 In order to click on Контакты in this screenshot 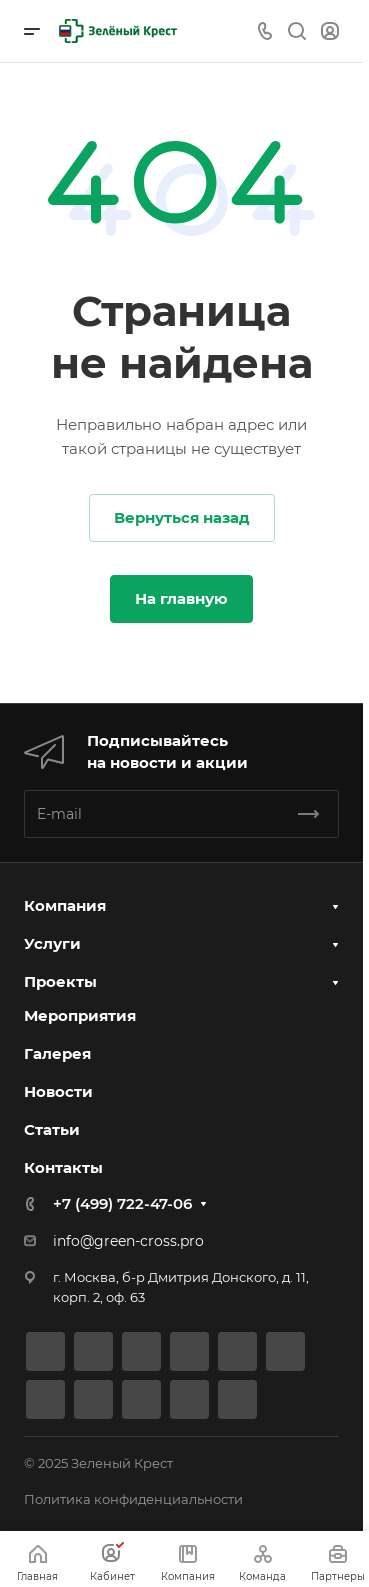, I will do `click(63, 1167)`.